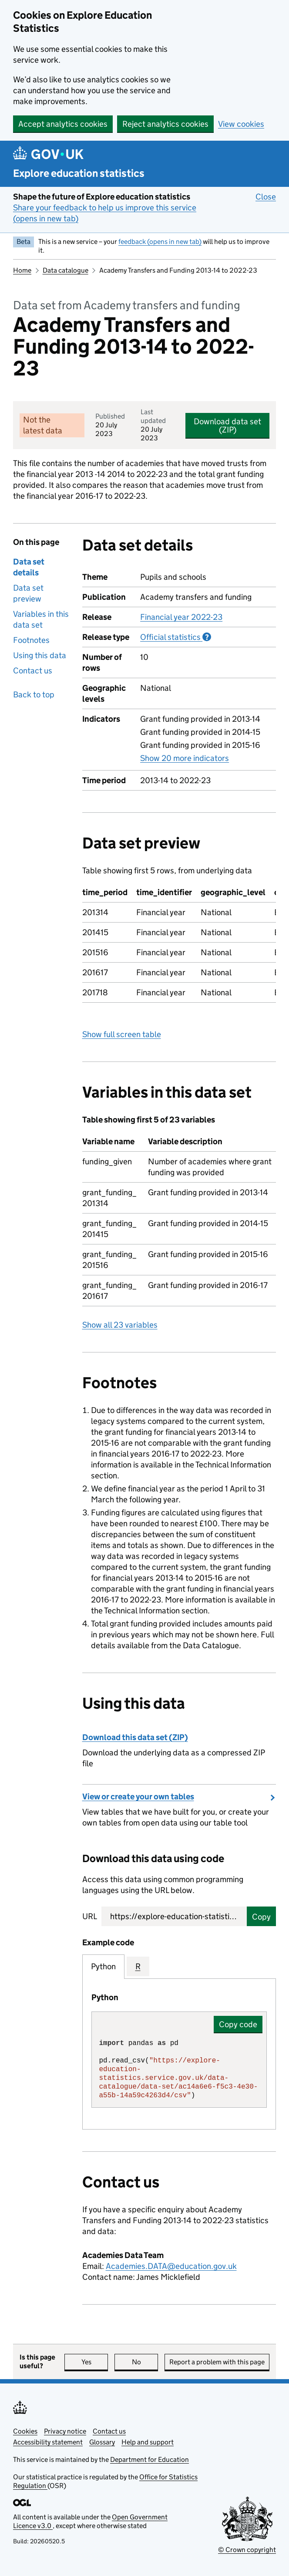 This screenshot has width=289, height=2576. What do you see at coordinates (175, 637) in the screenshot?
I see `Official statistics` at bounding box center [175, 637].